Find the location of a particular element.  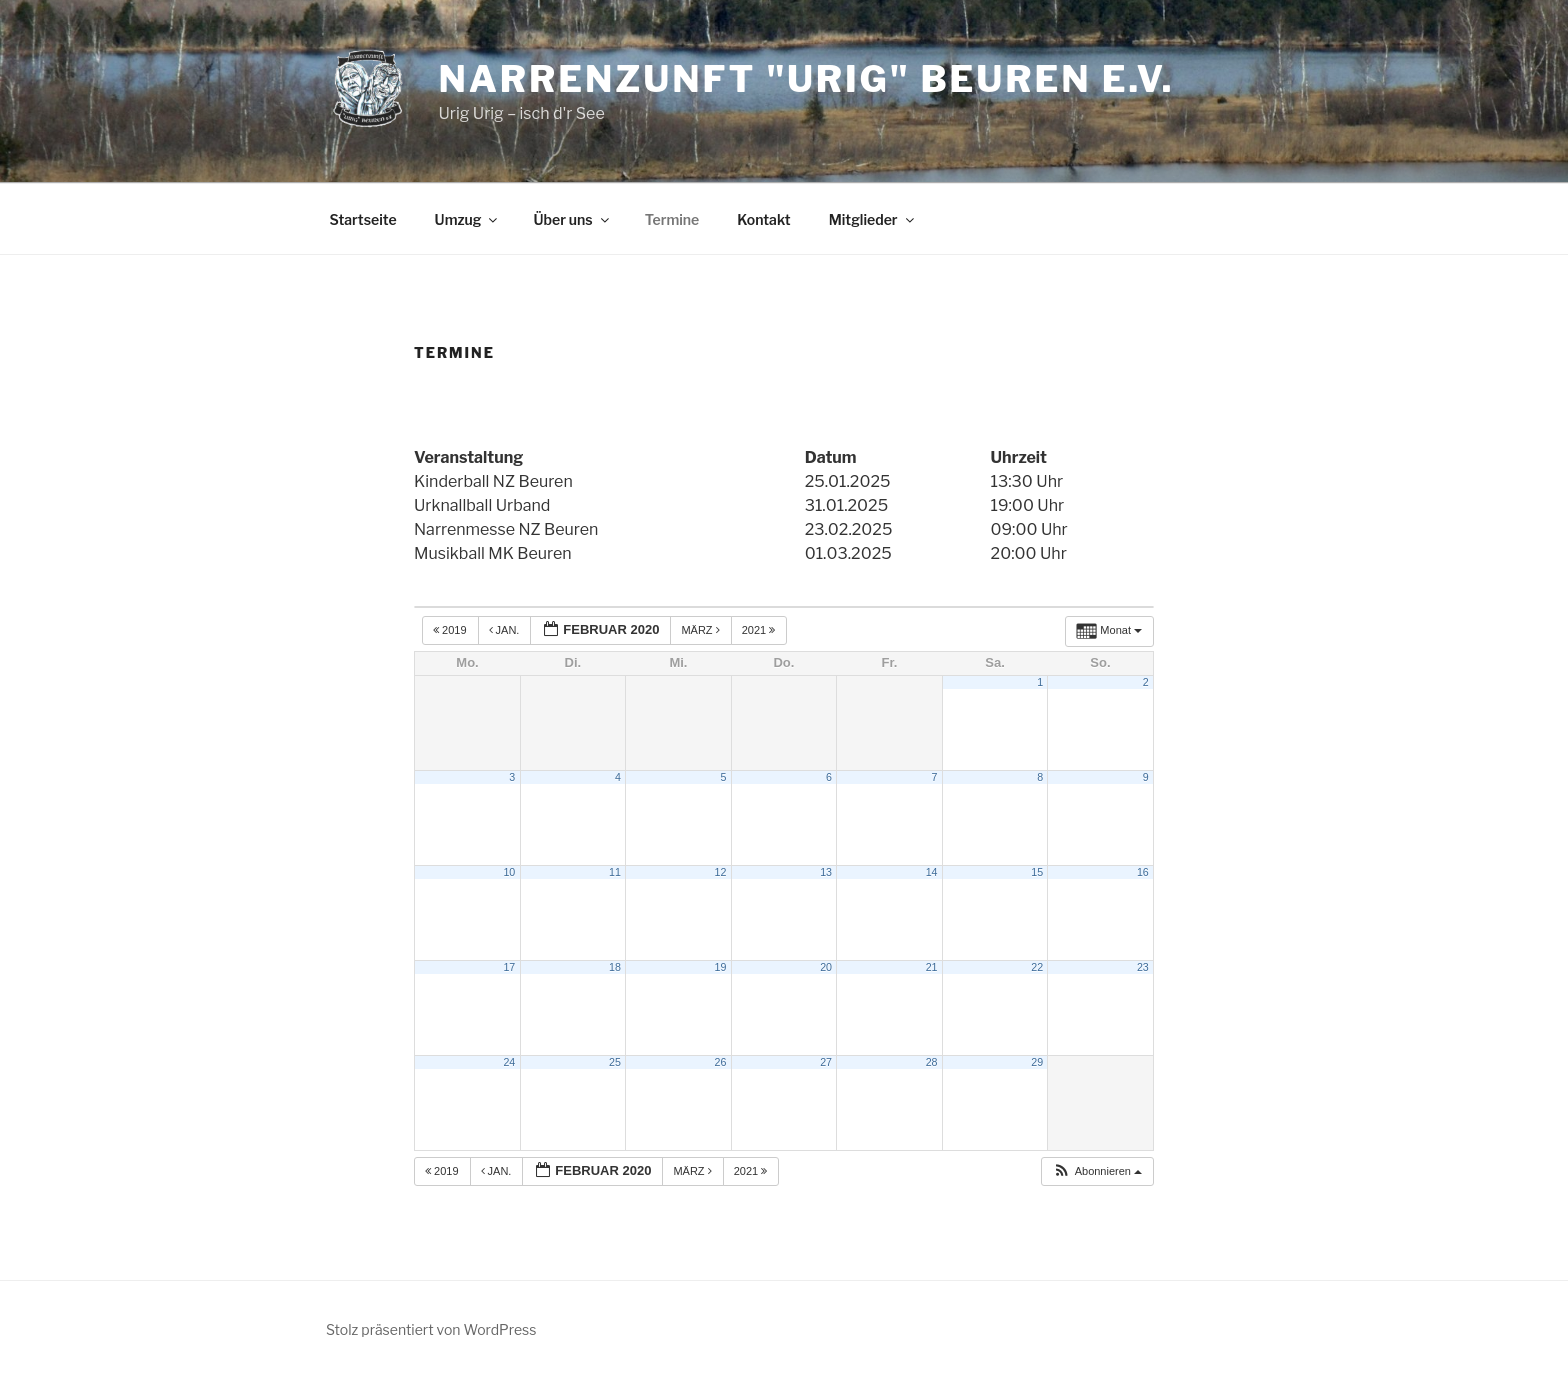

29 is located at coordinates (1037, 1062).